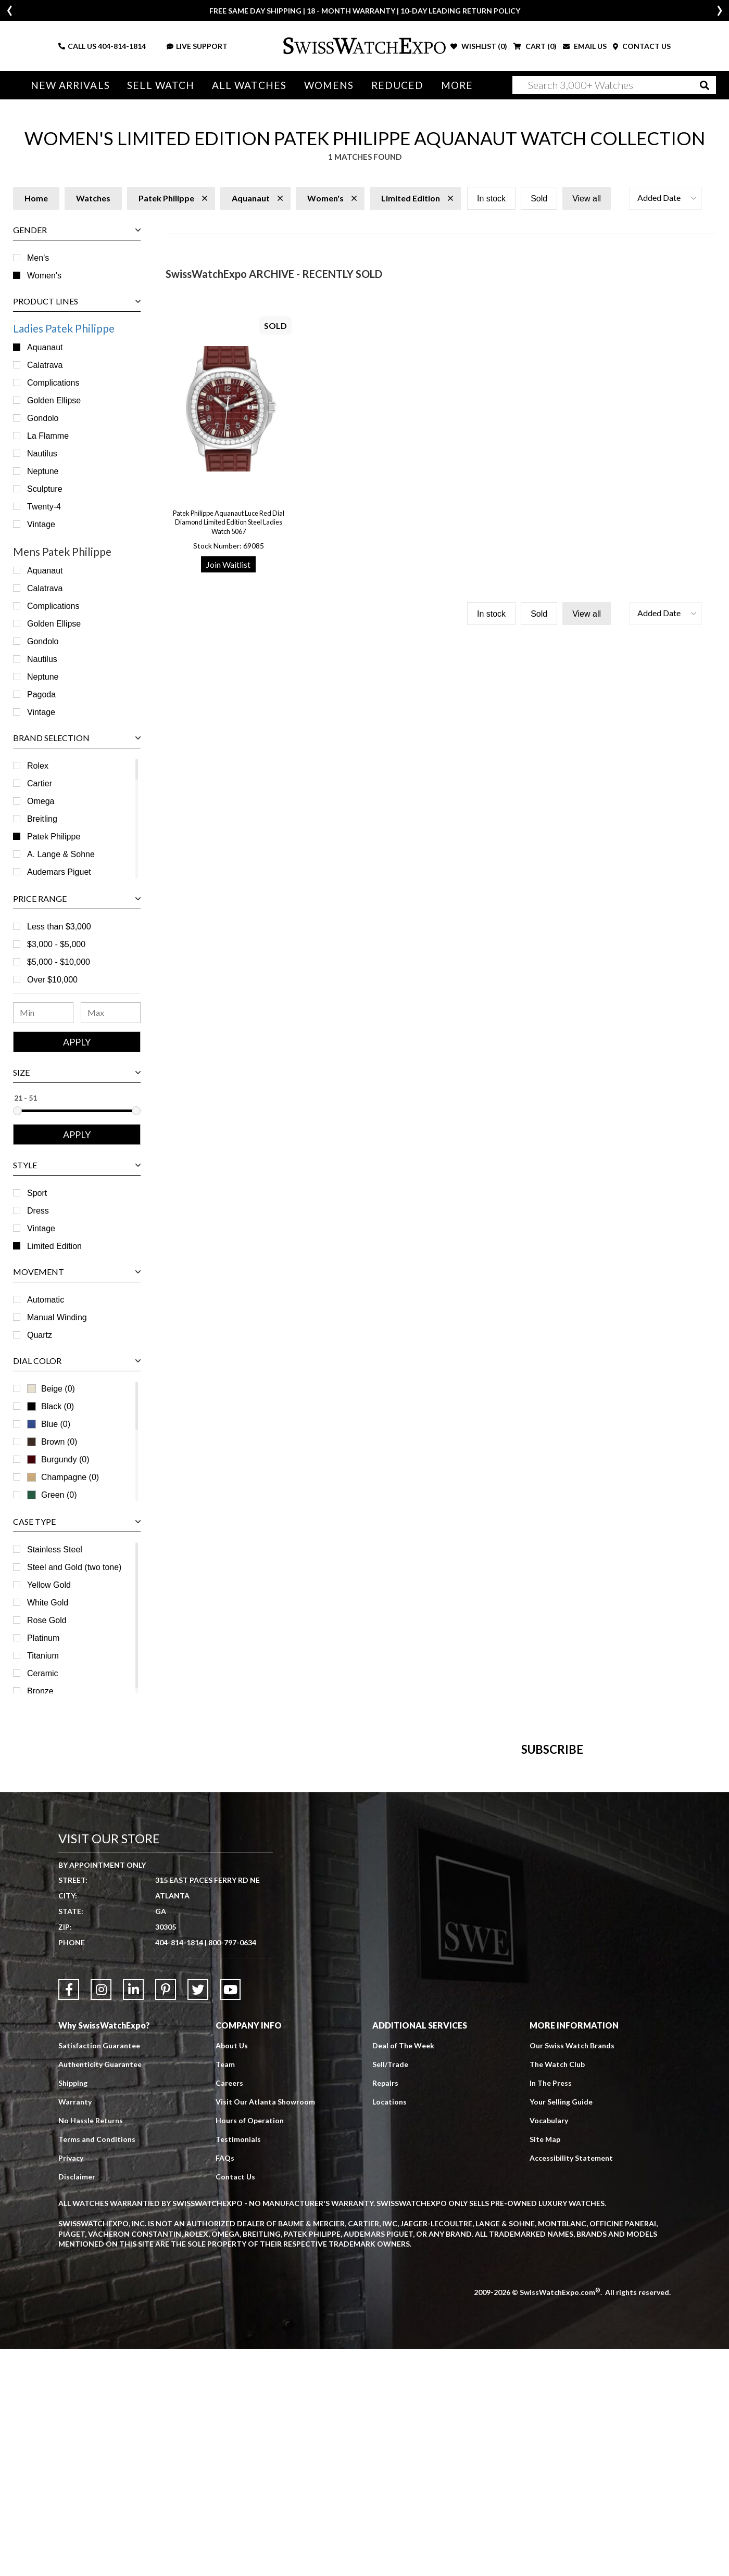 The height and width of the screenshot is (2576, 729). I want to click on Stainless Steel, so click(54, 1549).